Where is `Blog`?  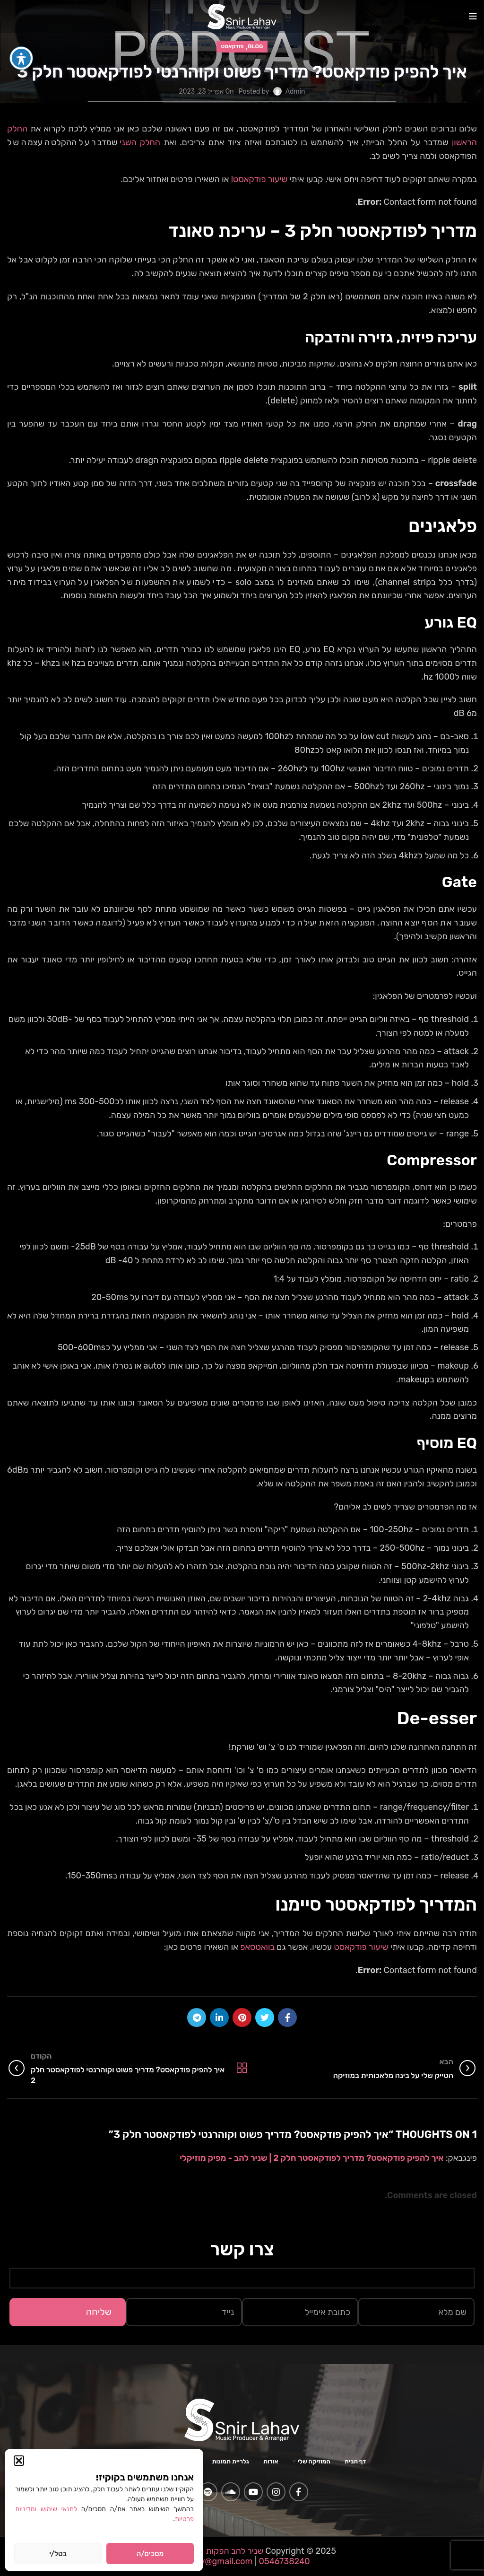 Blog is located at coordinates (255, 46).